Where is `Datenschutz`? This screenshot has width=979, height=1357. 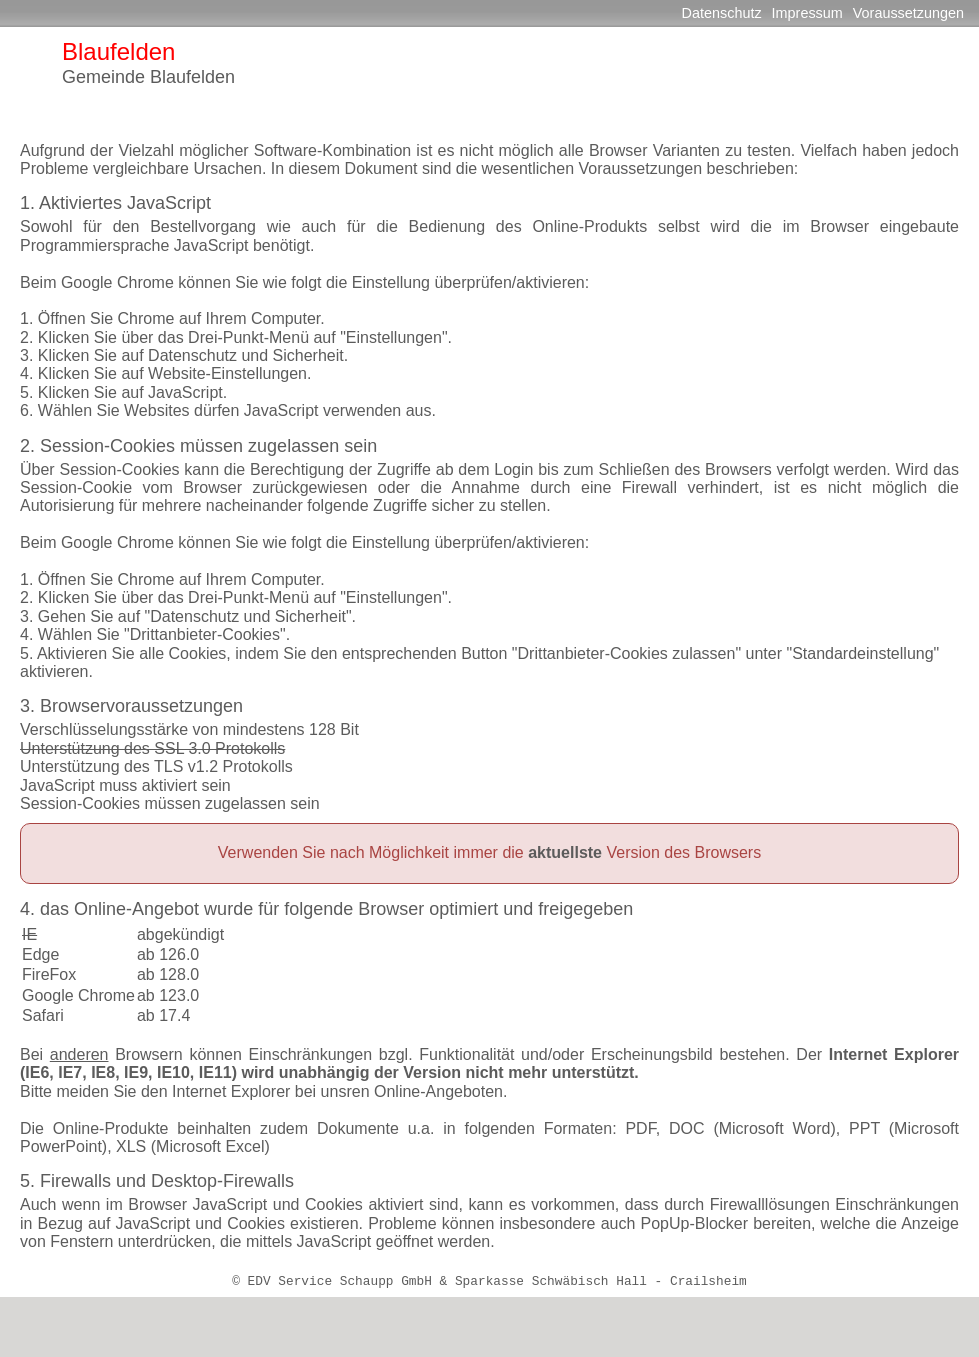 Datenschutz is located at coordinates (722, 13).